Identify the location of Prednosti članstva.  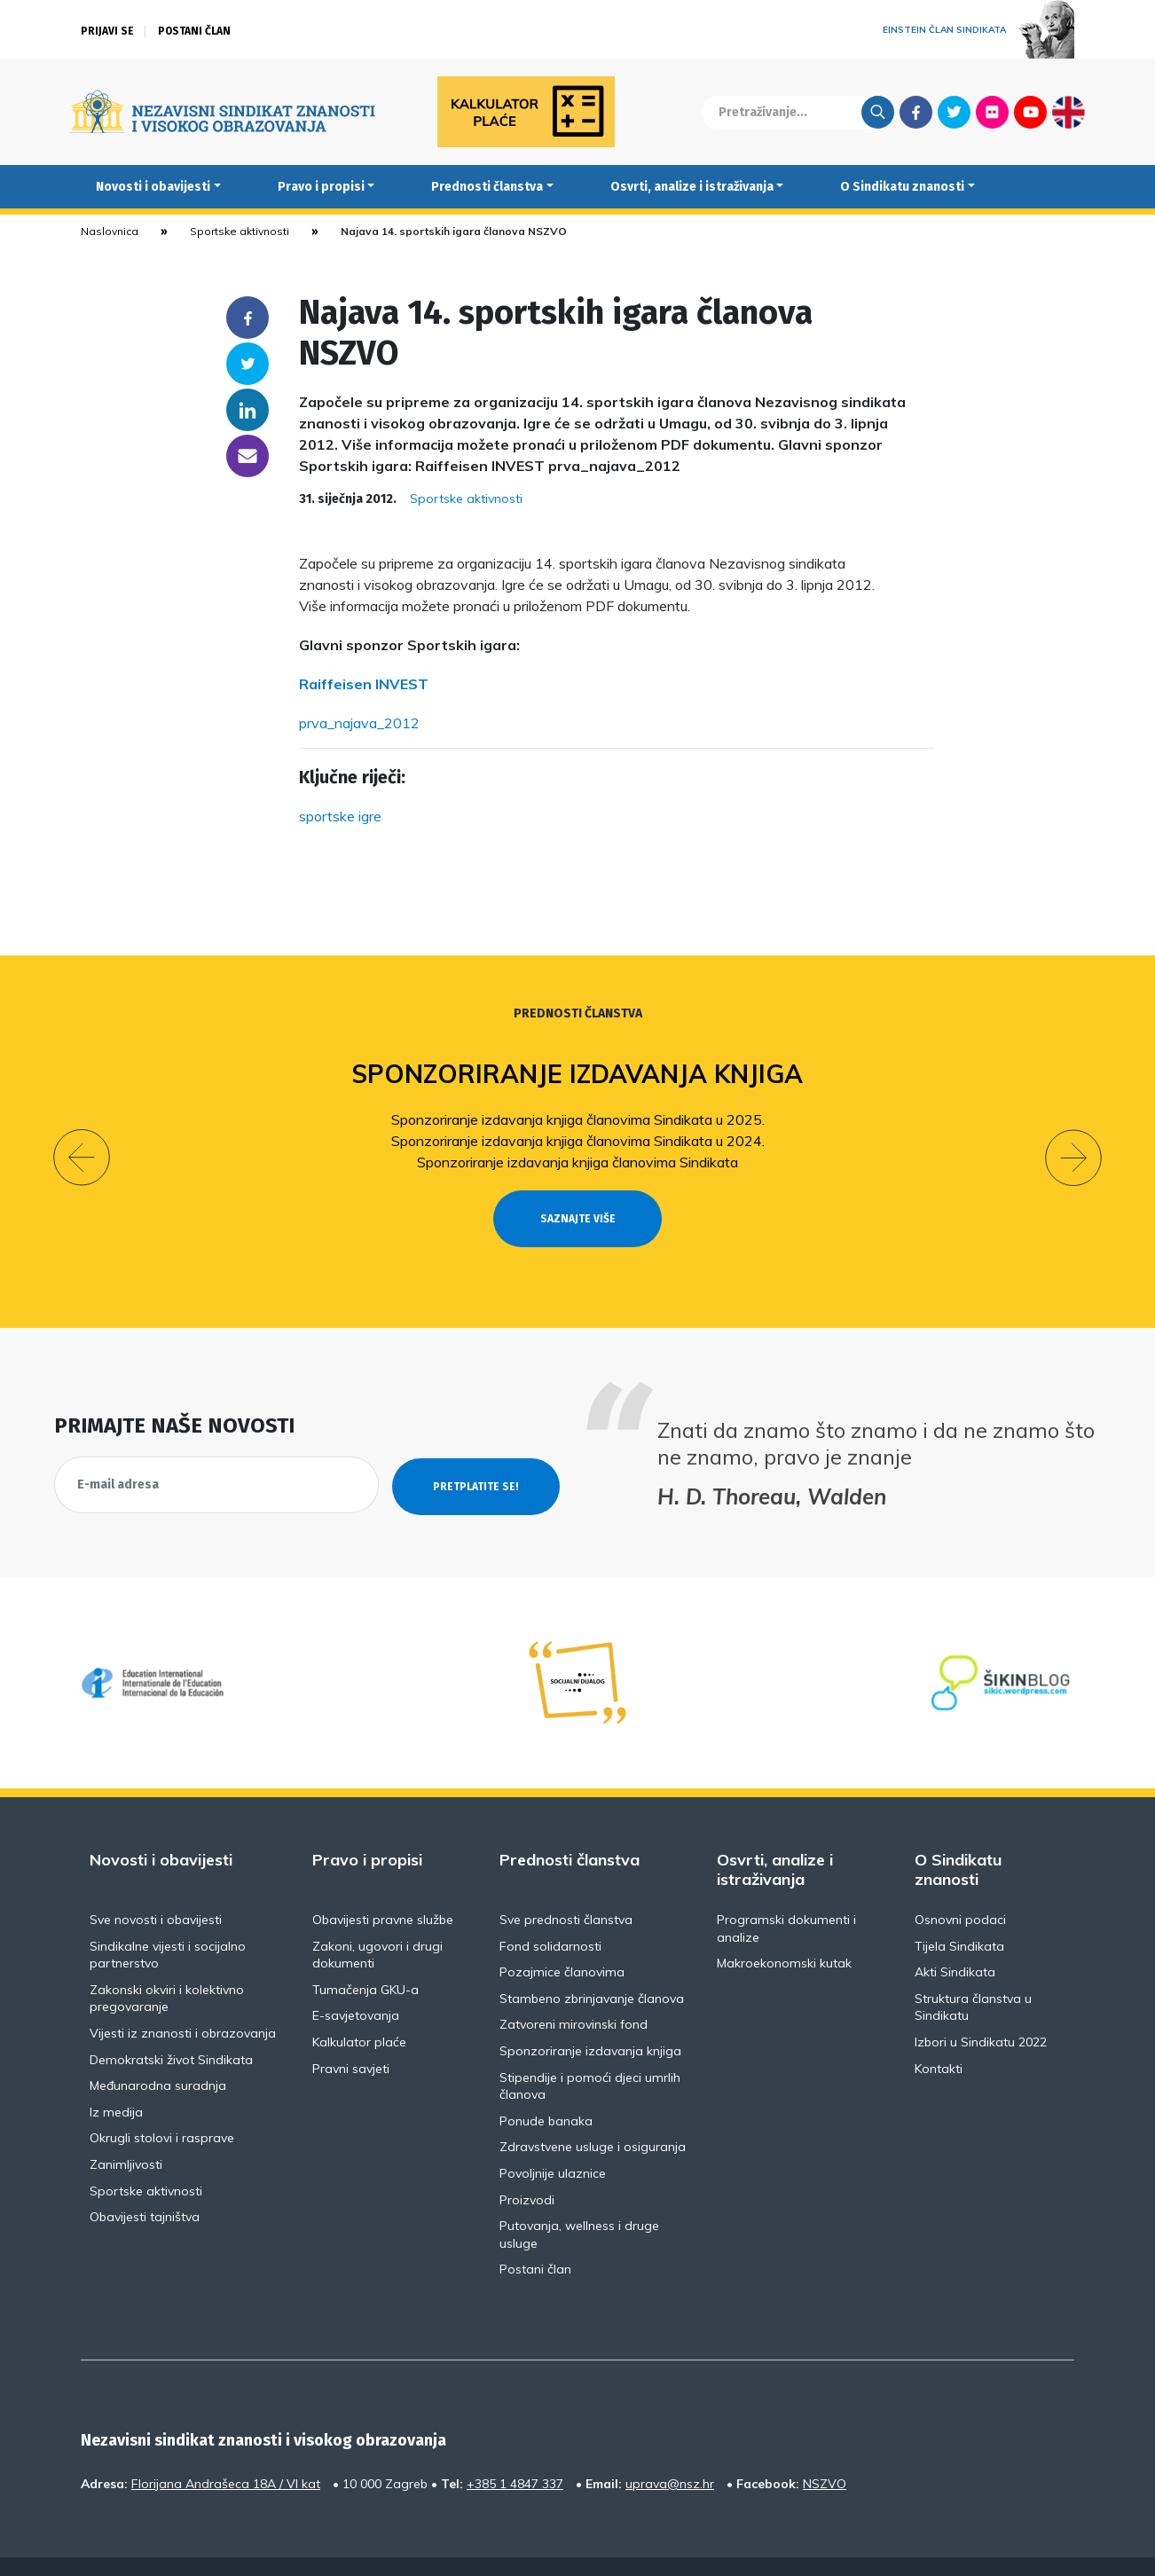
(487, 186).